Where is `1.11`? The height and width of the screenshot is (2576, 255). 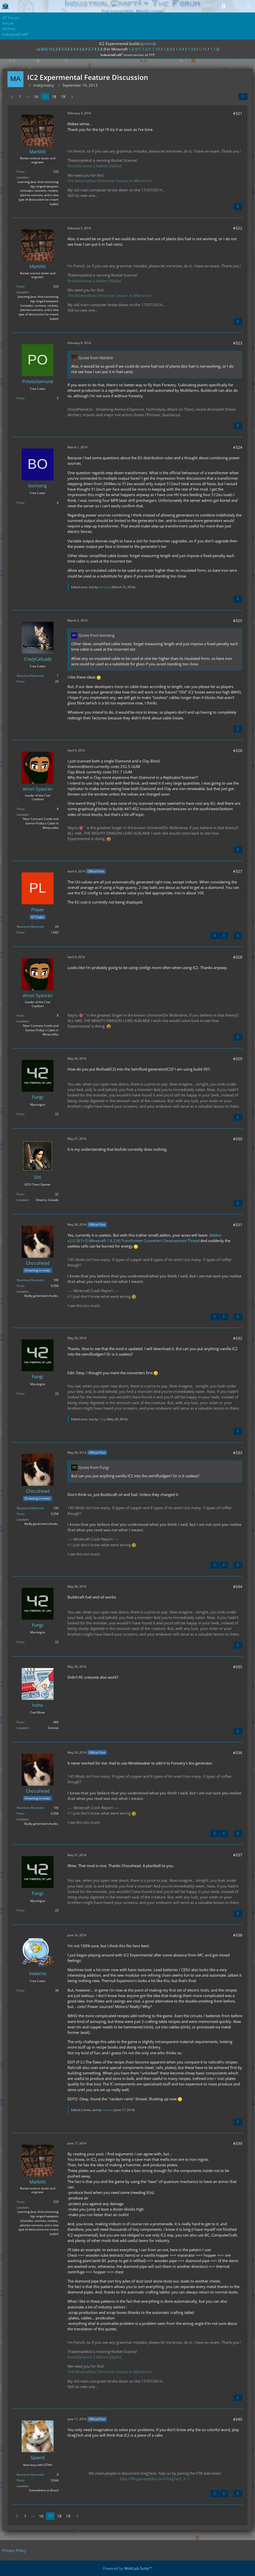 1.11 is located at coordinates (203, 49).